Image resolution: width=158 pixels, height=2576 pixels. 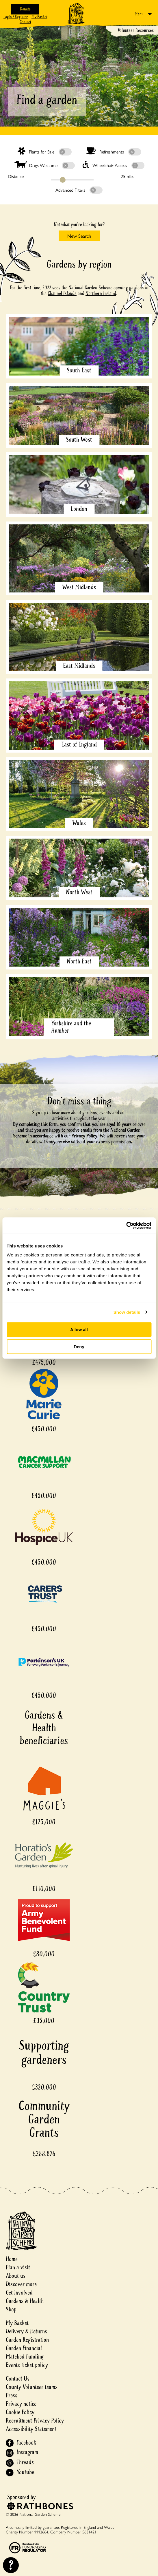 I want to click on Show details, so click(x=127, y=1312).